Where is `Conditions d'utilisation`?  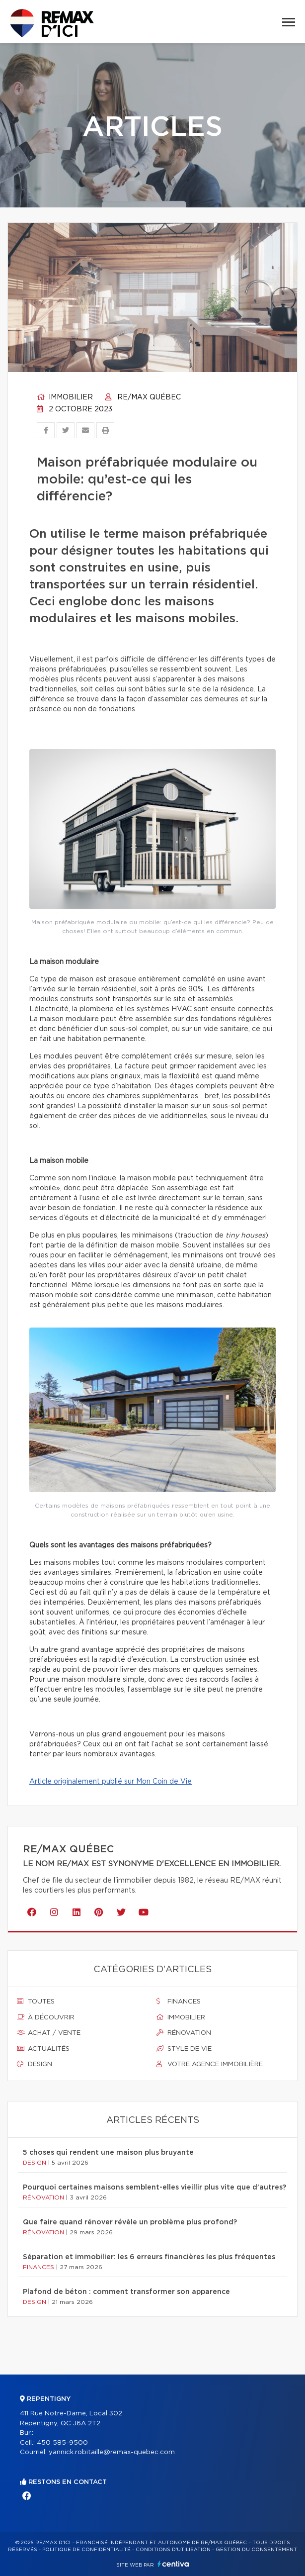 Conditions d'utilisation is located at coordinates (173, 2549).